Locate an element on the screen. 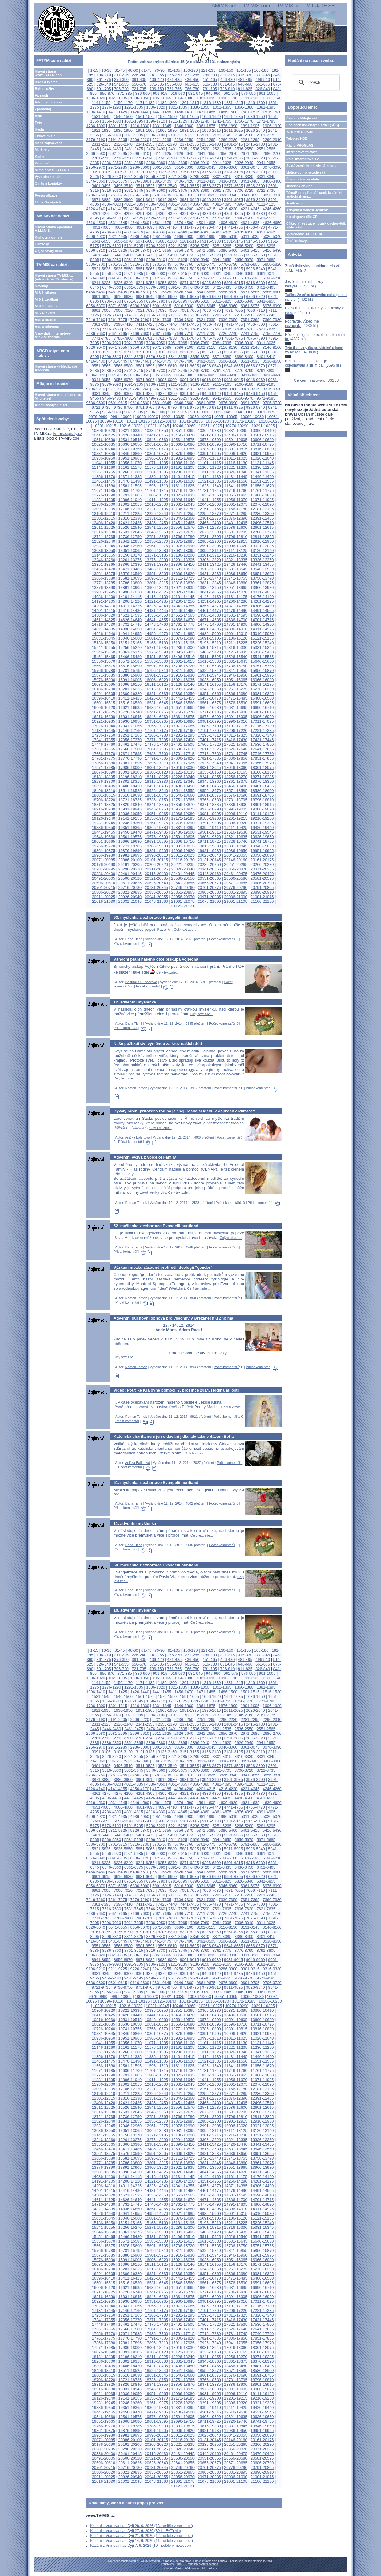 The width and height of the screenshot is (381, 2576). 6046-6060 is located at coordinates (244, 273).